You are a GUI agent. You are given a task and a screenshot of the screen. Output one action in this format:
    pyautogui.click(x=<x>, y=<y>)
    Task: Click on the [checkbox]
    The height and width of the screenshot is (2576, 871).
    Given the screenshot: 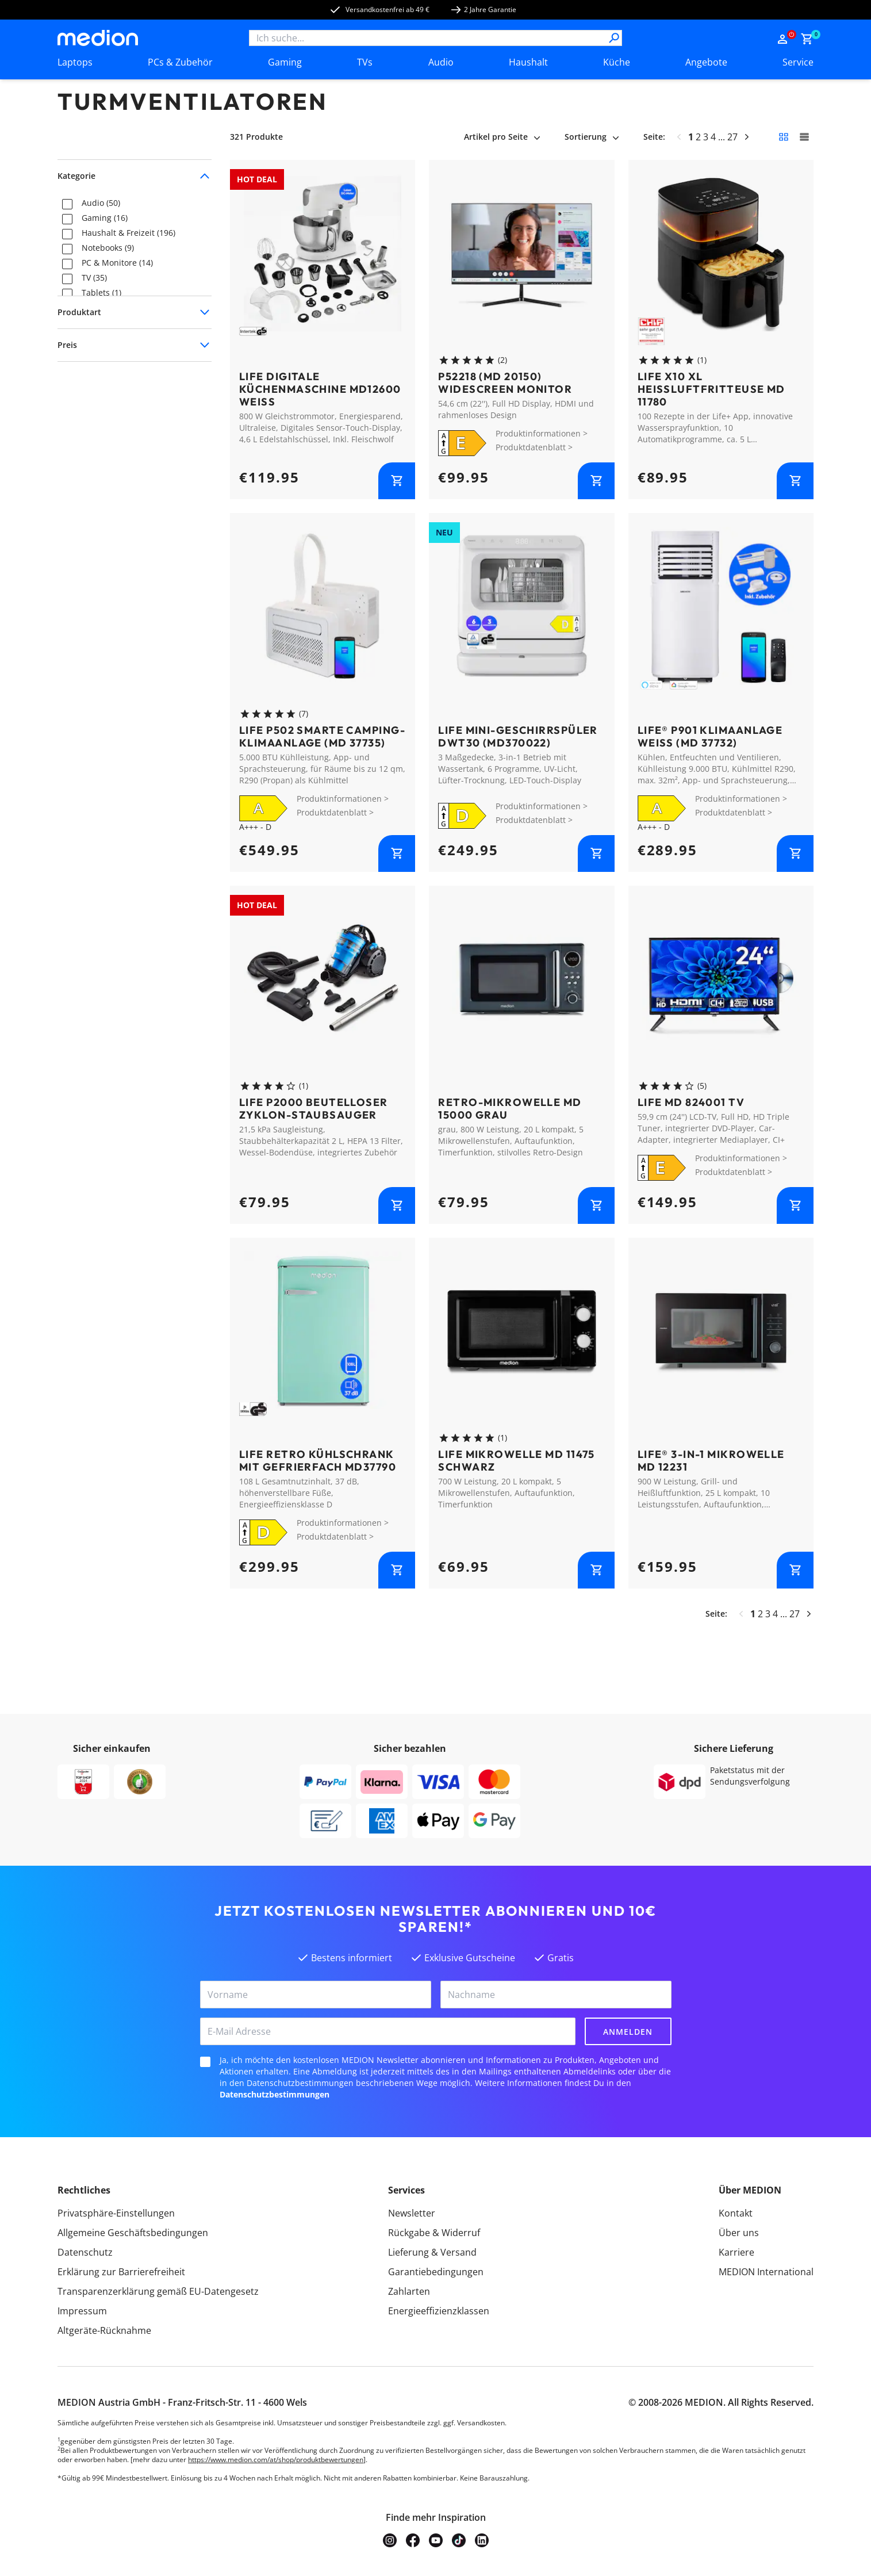 What is the action you would take?
    pyautogui.click(x=67, y=204)
    